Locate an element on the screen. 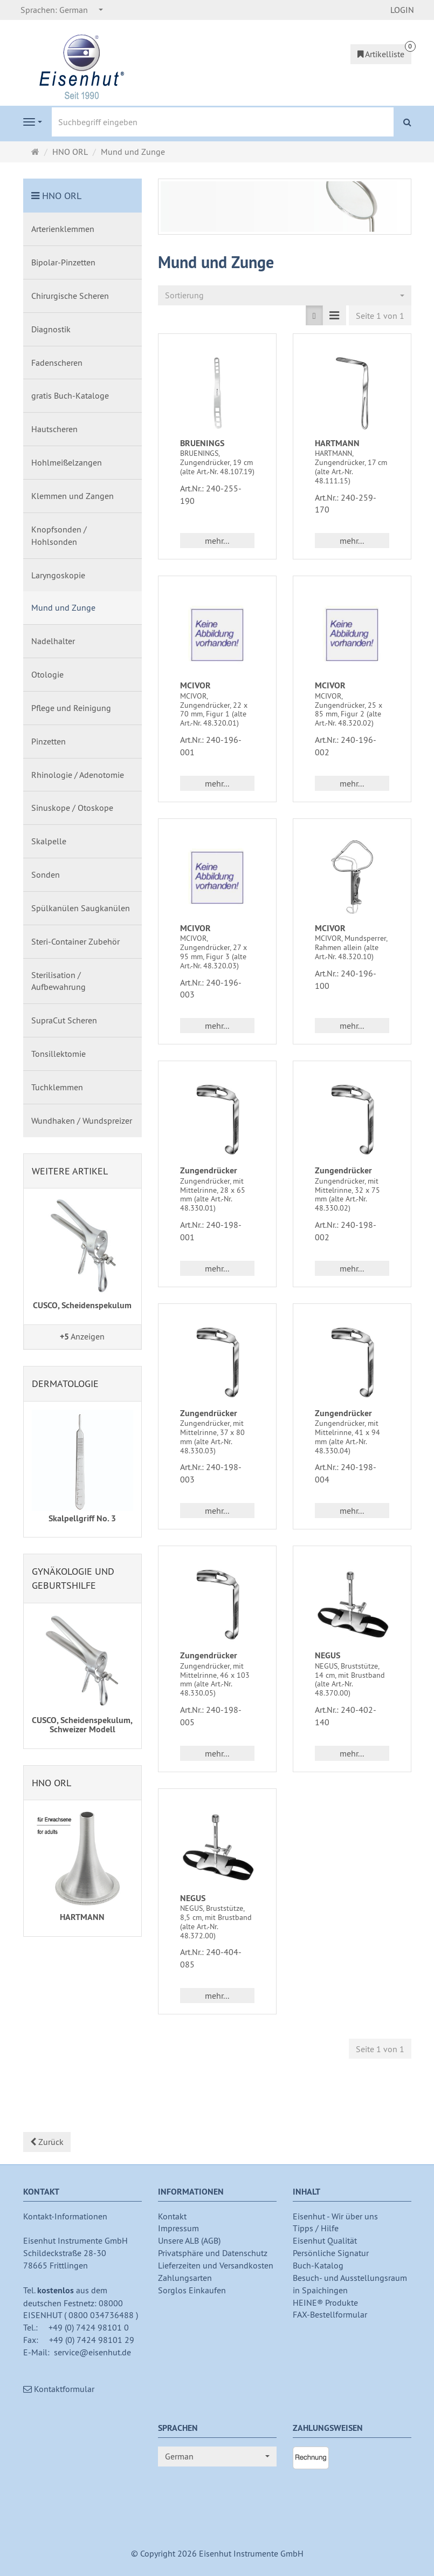 The height and width of the screenshot is (2576, 434). CUSCO, Scheidenspekulum, Schweizer Modell is located at coordinates (82, 1724).